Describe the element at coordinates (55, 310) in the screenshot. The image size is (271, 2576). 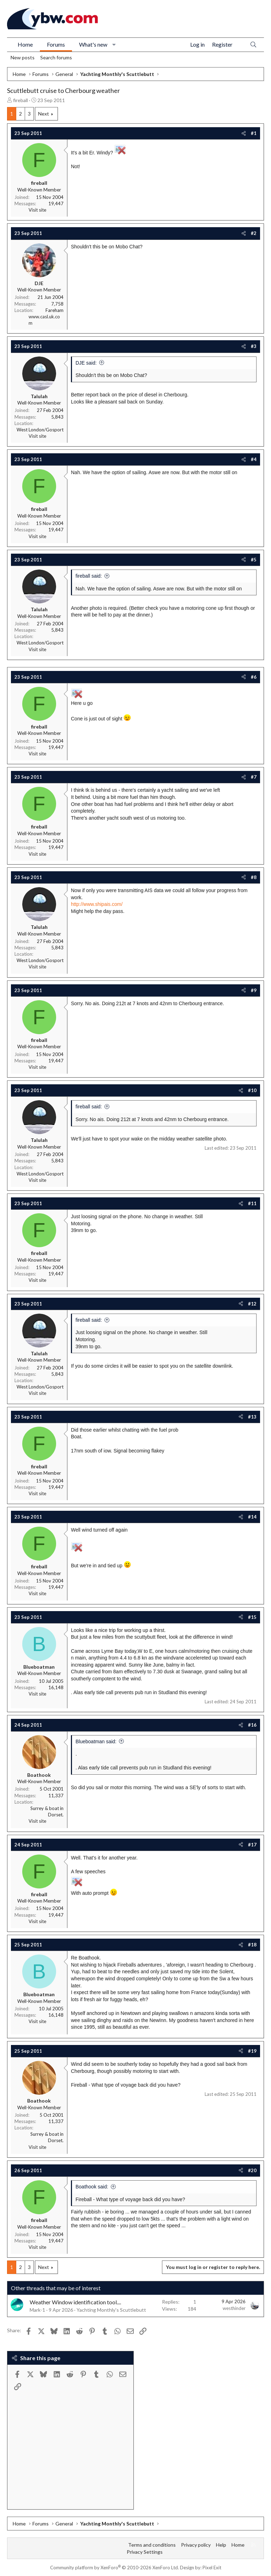
I see `Fareham` at that location.